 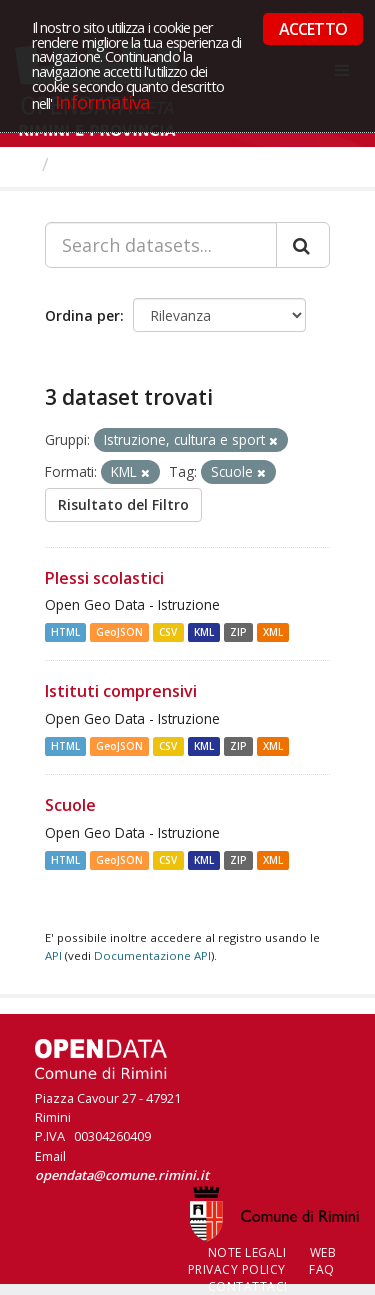 What do you see at coordinates (152, 955) in the screenshot?
I see `Documentazione API` at bounding box center [152, 955].